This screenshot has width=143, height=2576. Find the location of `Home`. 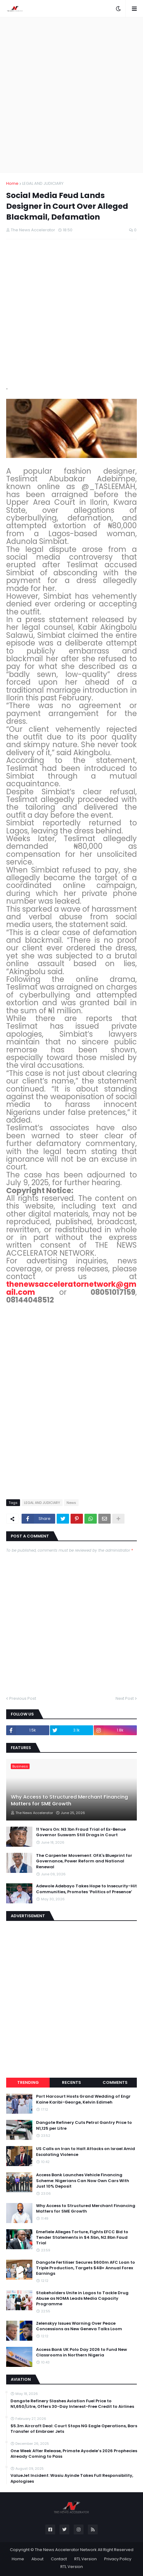

Home is located at coordinates (12, 183).